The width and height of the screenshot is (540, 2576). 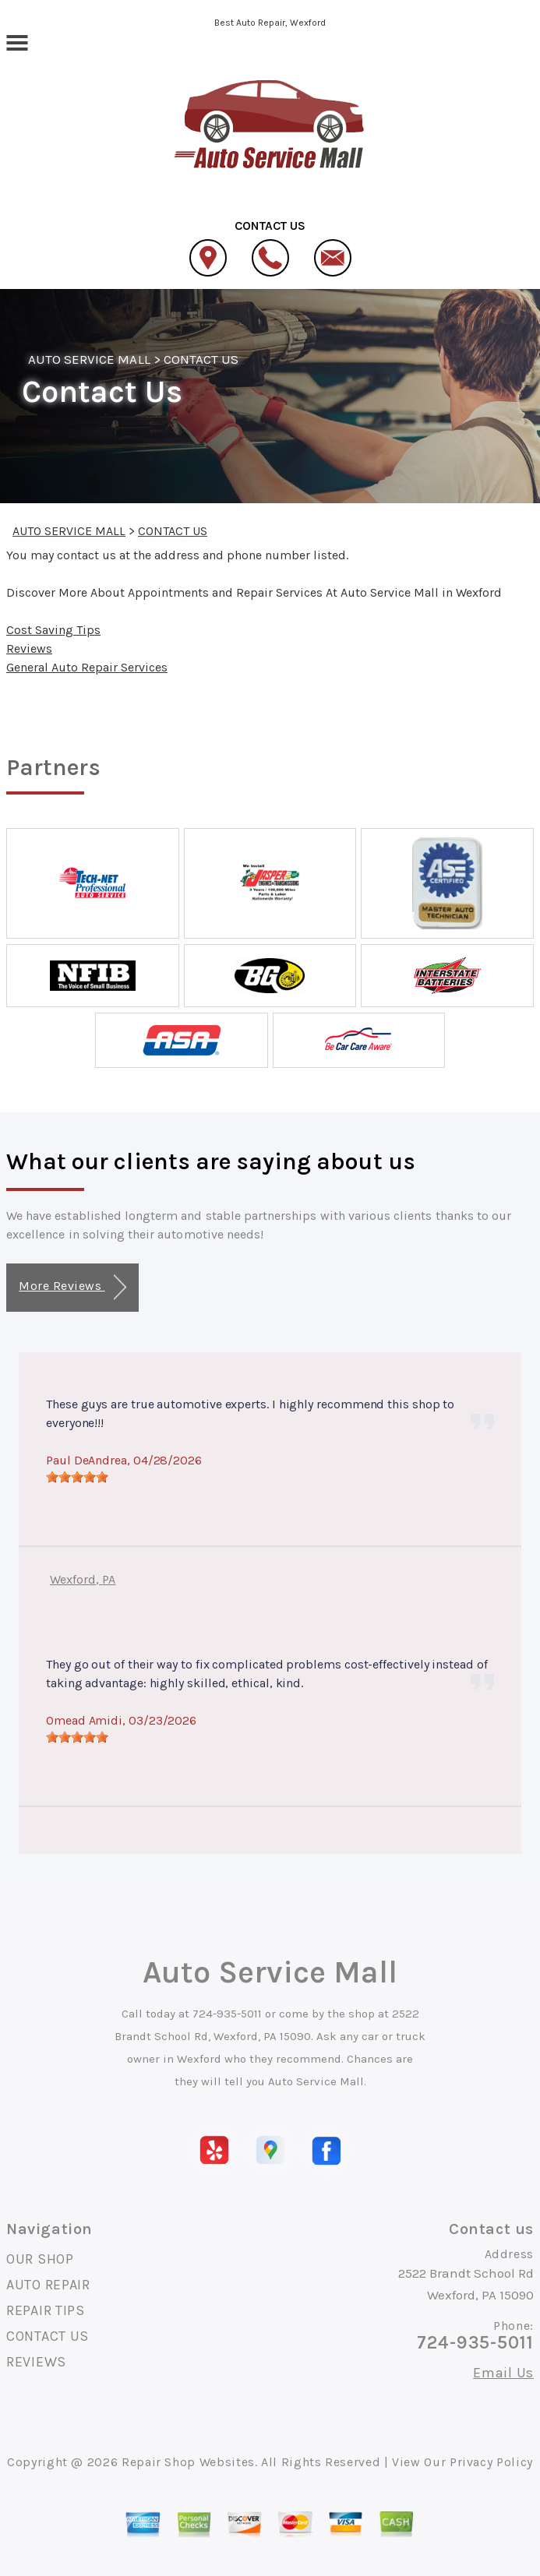 What do you see at coordinates (87, 667) in the screenshot?
I see `General Auto Repair Services` at bounding box center [87, 667].